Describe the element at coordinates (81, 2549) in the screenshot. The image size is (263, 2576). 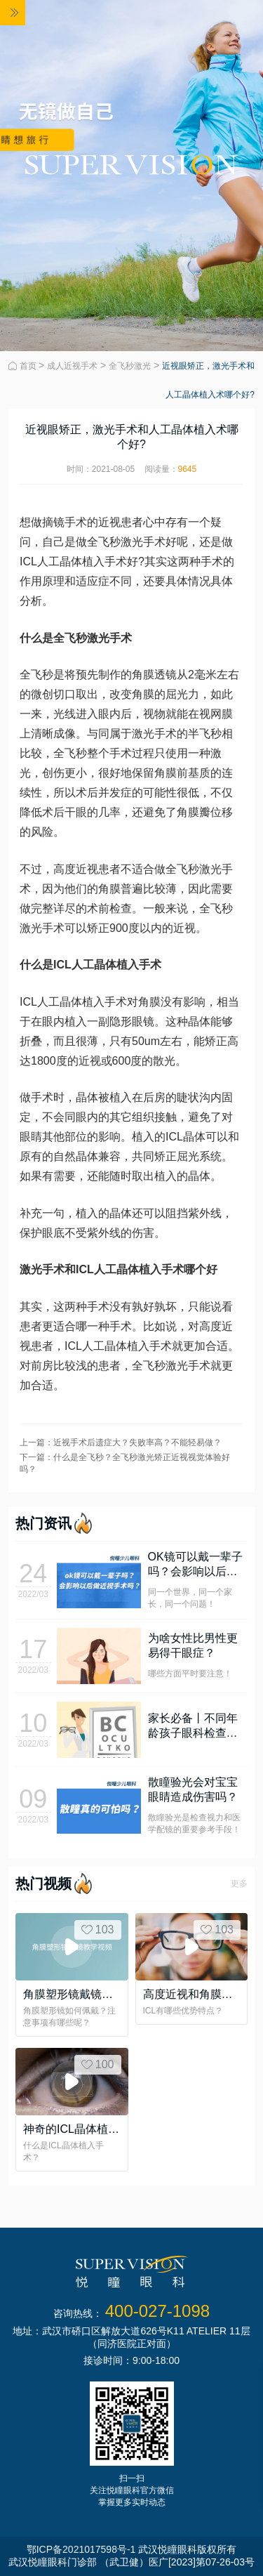
I see `鄂ICP备2021017598号-1` at that location.